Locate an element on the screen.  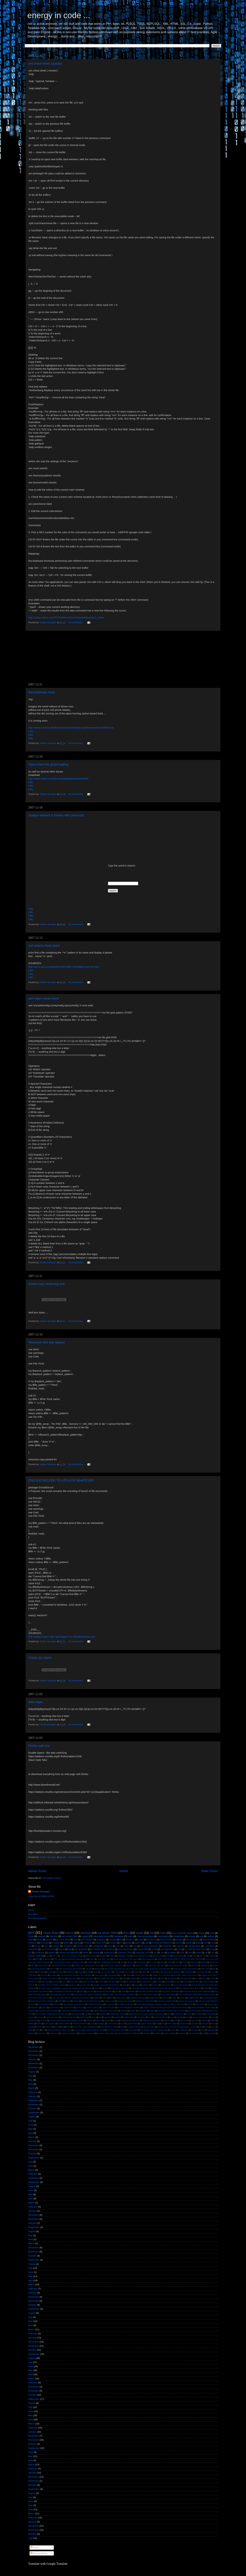
ppm is located at coordinates (169, 2014).